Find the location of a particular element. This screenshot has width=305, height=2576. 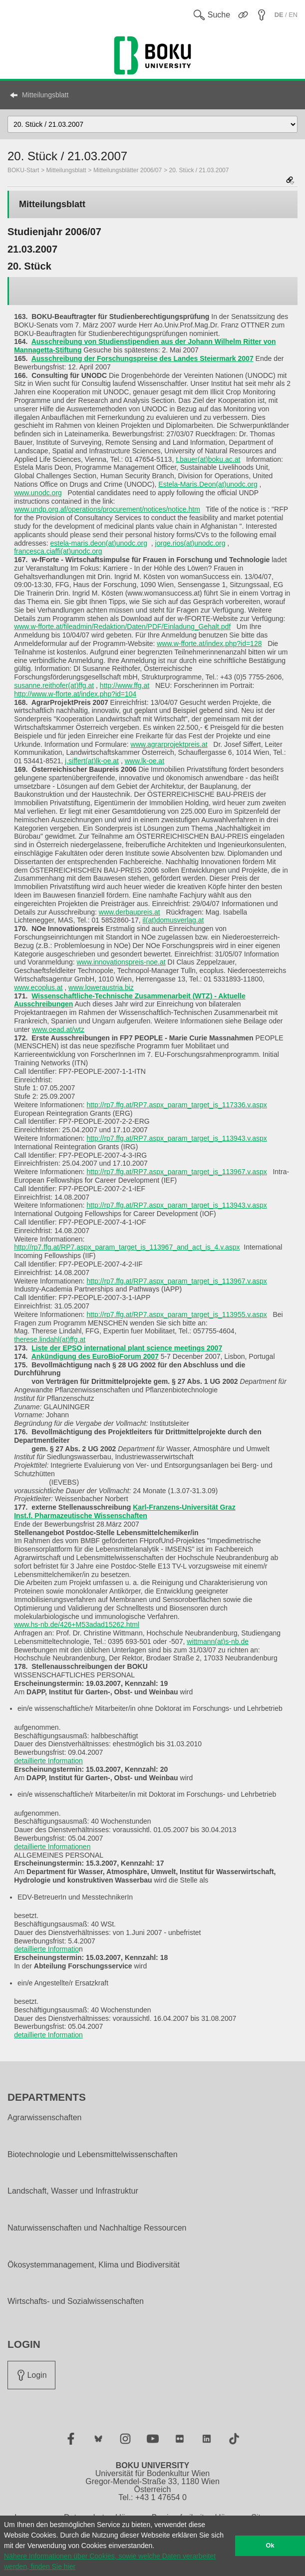

Ökosystemmanagement, Klima und Biodiversität is located at coordinates (93, 2265).